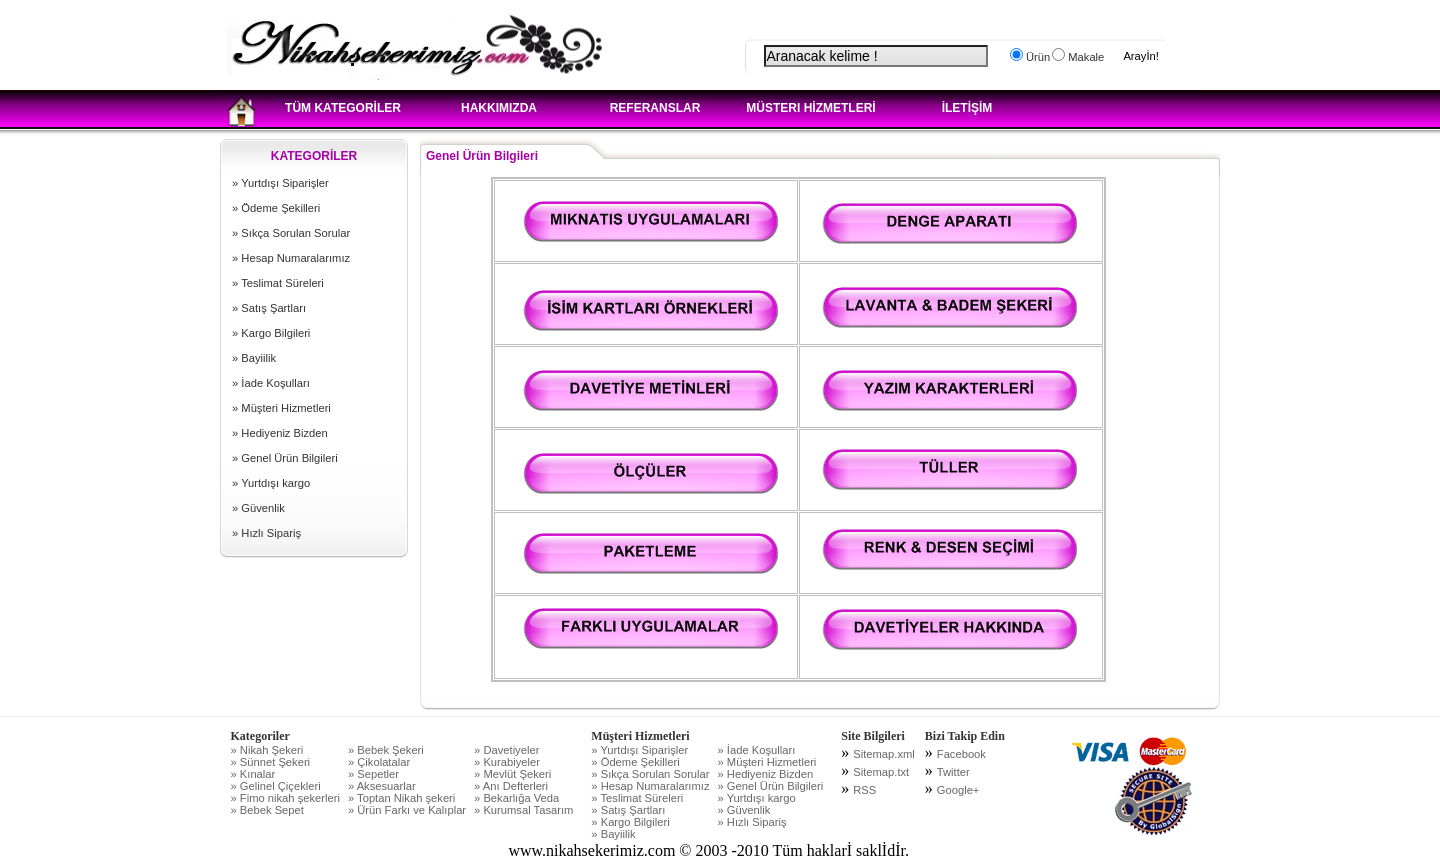  Describe the element at coordinates (961, 754) in the screenshot. I see `Facebook` at that location.